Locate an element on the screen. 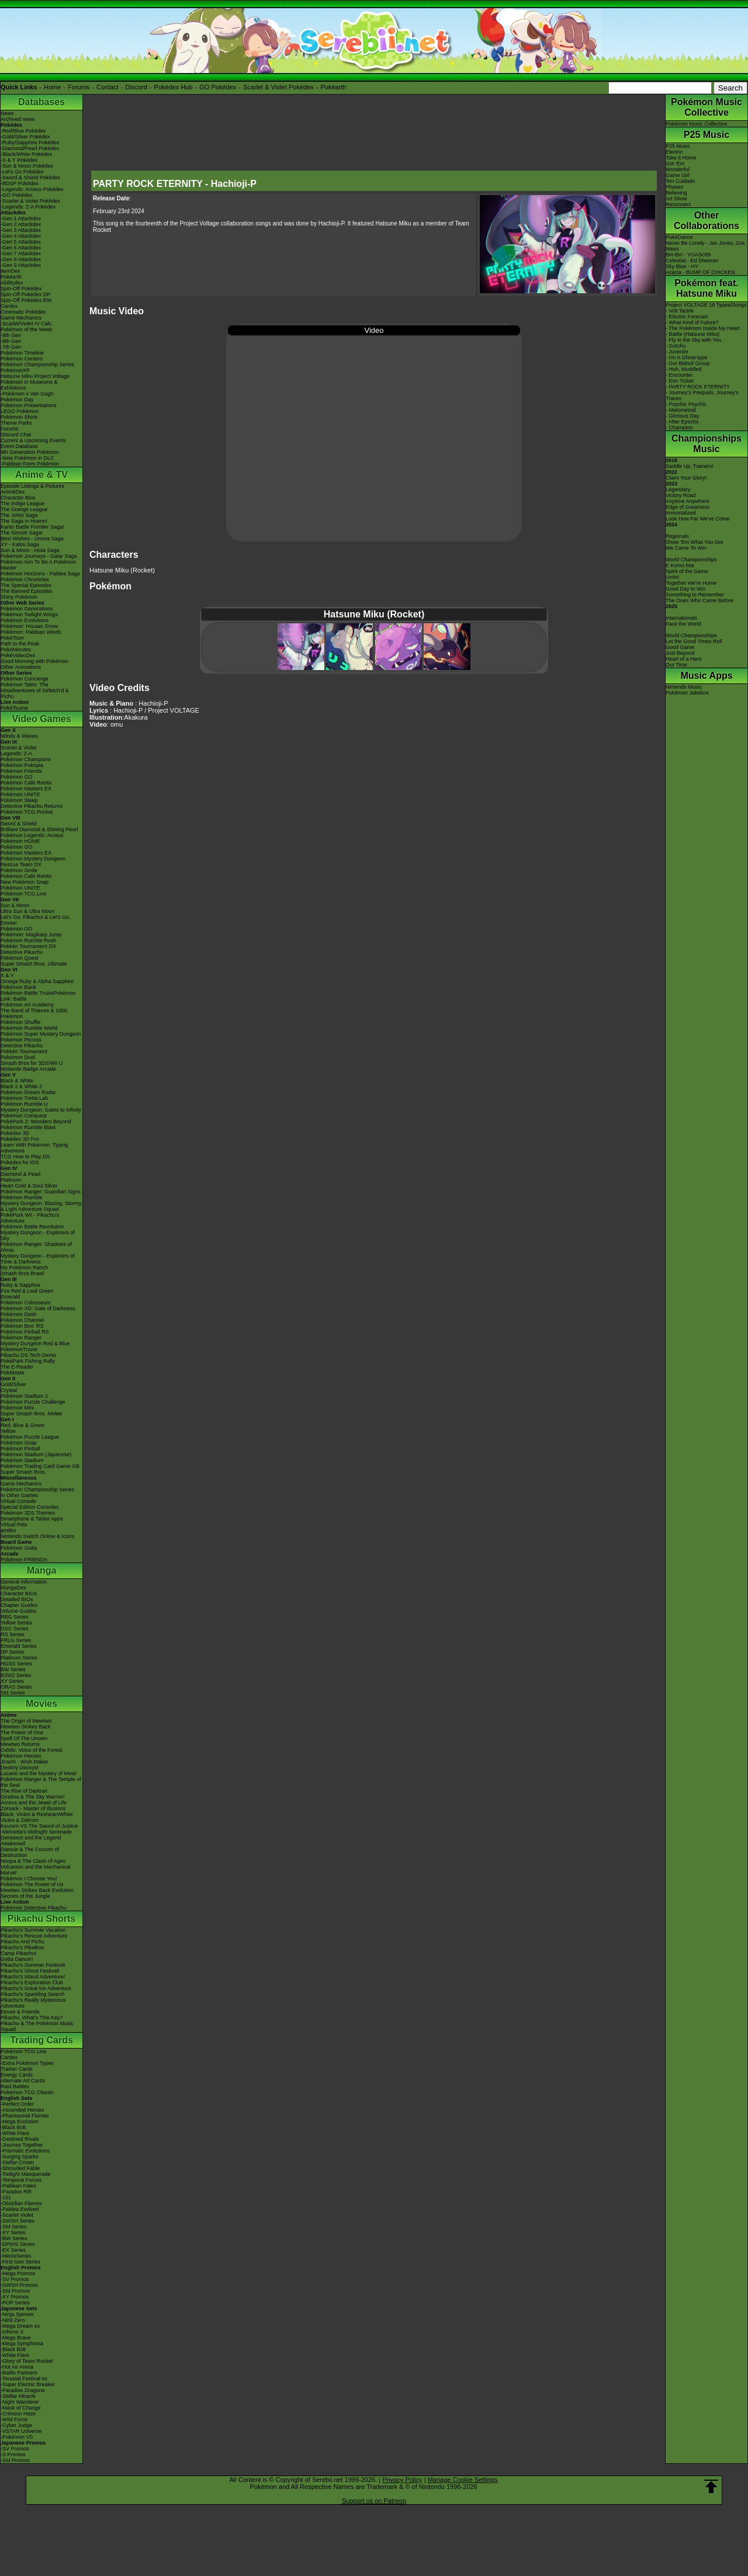 The height and width of the screenshot is (2576, 748). Pokémon XD: Gale of Darkness is located at coordinates (38, 1308).